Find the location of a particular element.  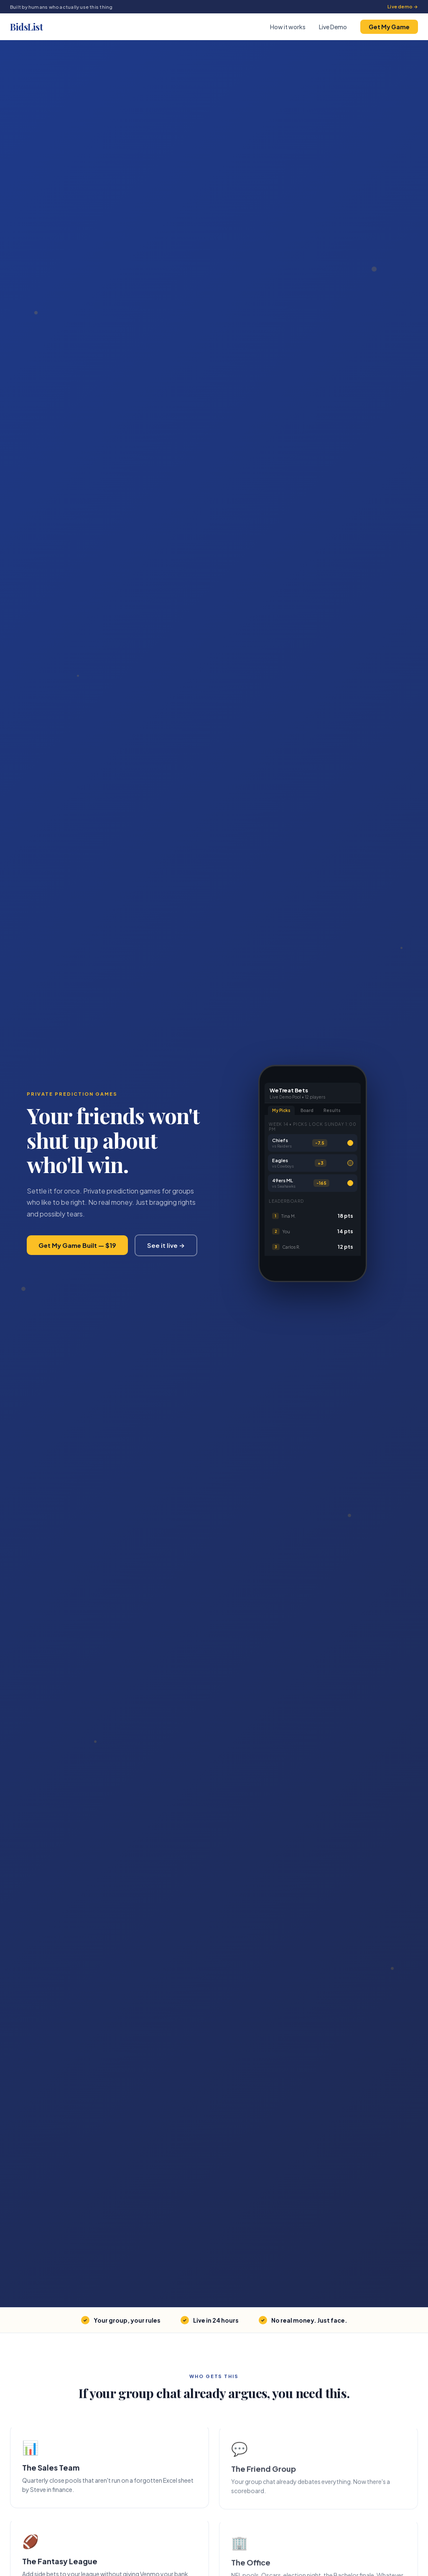

How it works is located at coordinates (288, 27).